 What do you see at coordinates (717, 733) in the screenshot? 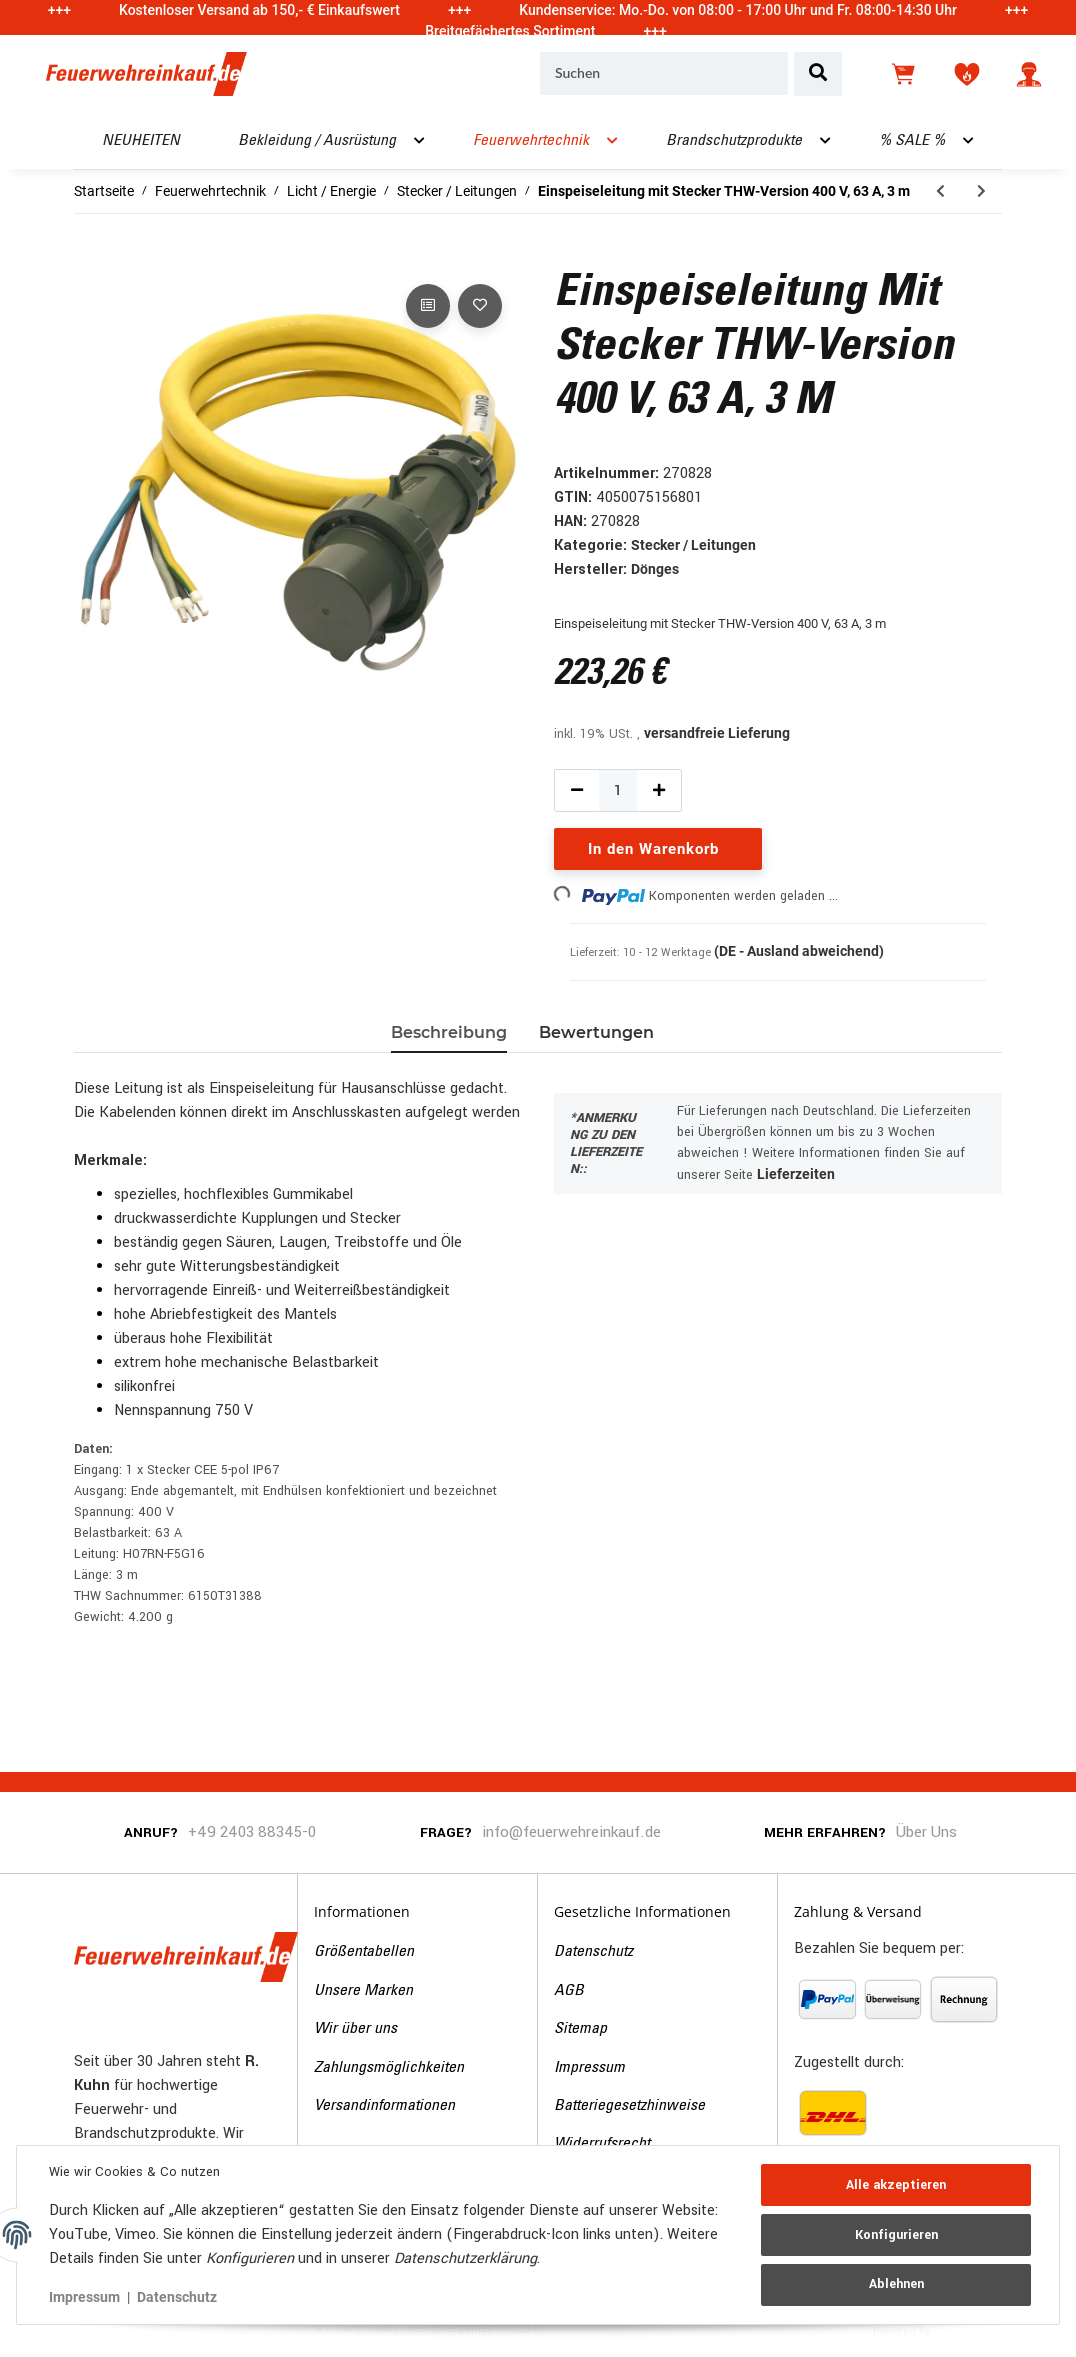
I see `versandfreie Lieferung` at bounding box center [717, 733].